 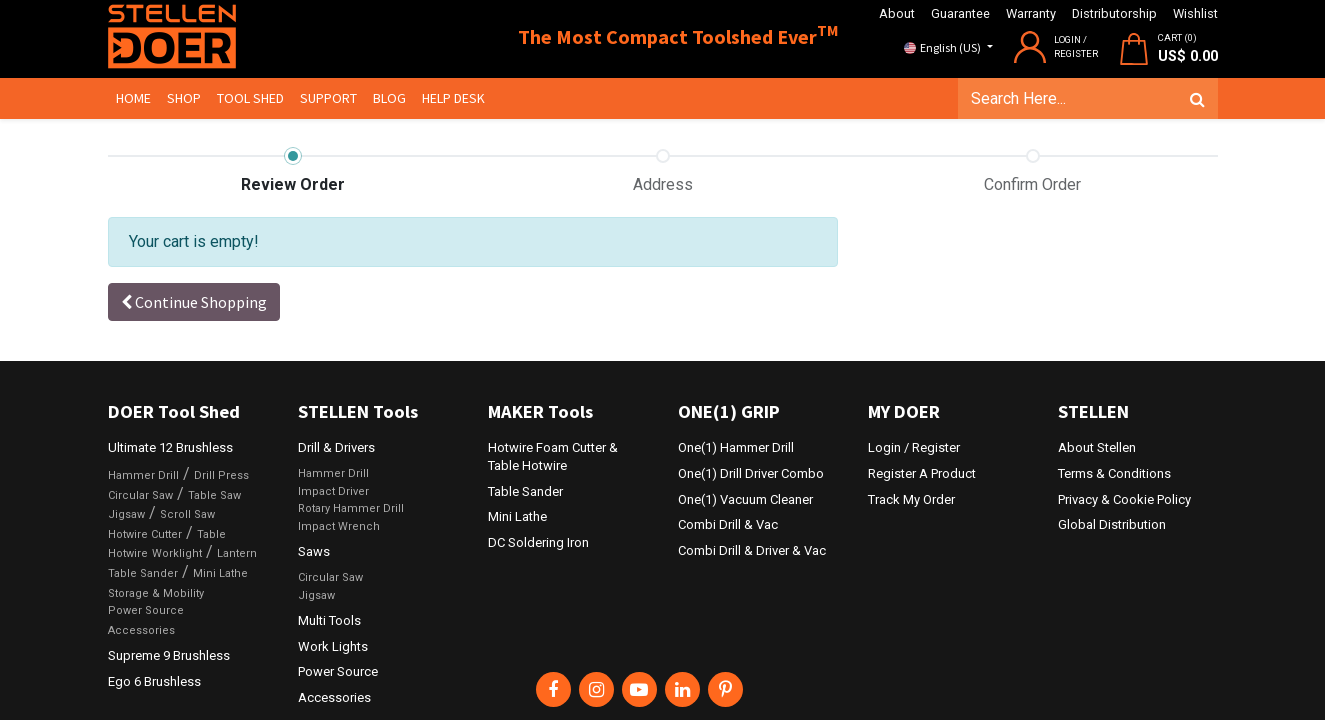 What do you see at coordinates (336, 447) in the screenshot?
I see `Drill & Drivers` at bounding box center [336, 447].